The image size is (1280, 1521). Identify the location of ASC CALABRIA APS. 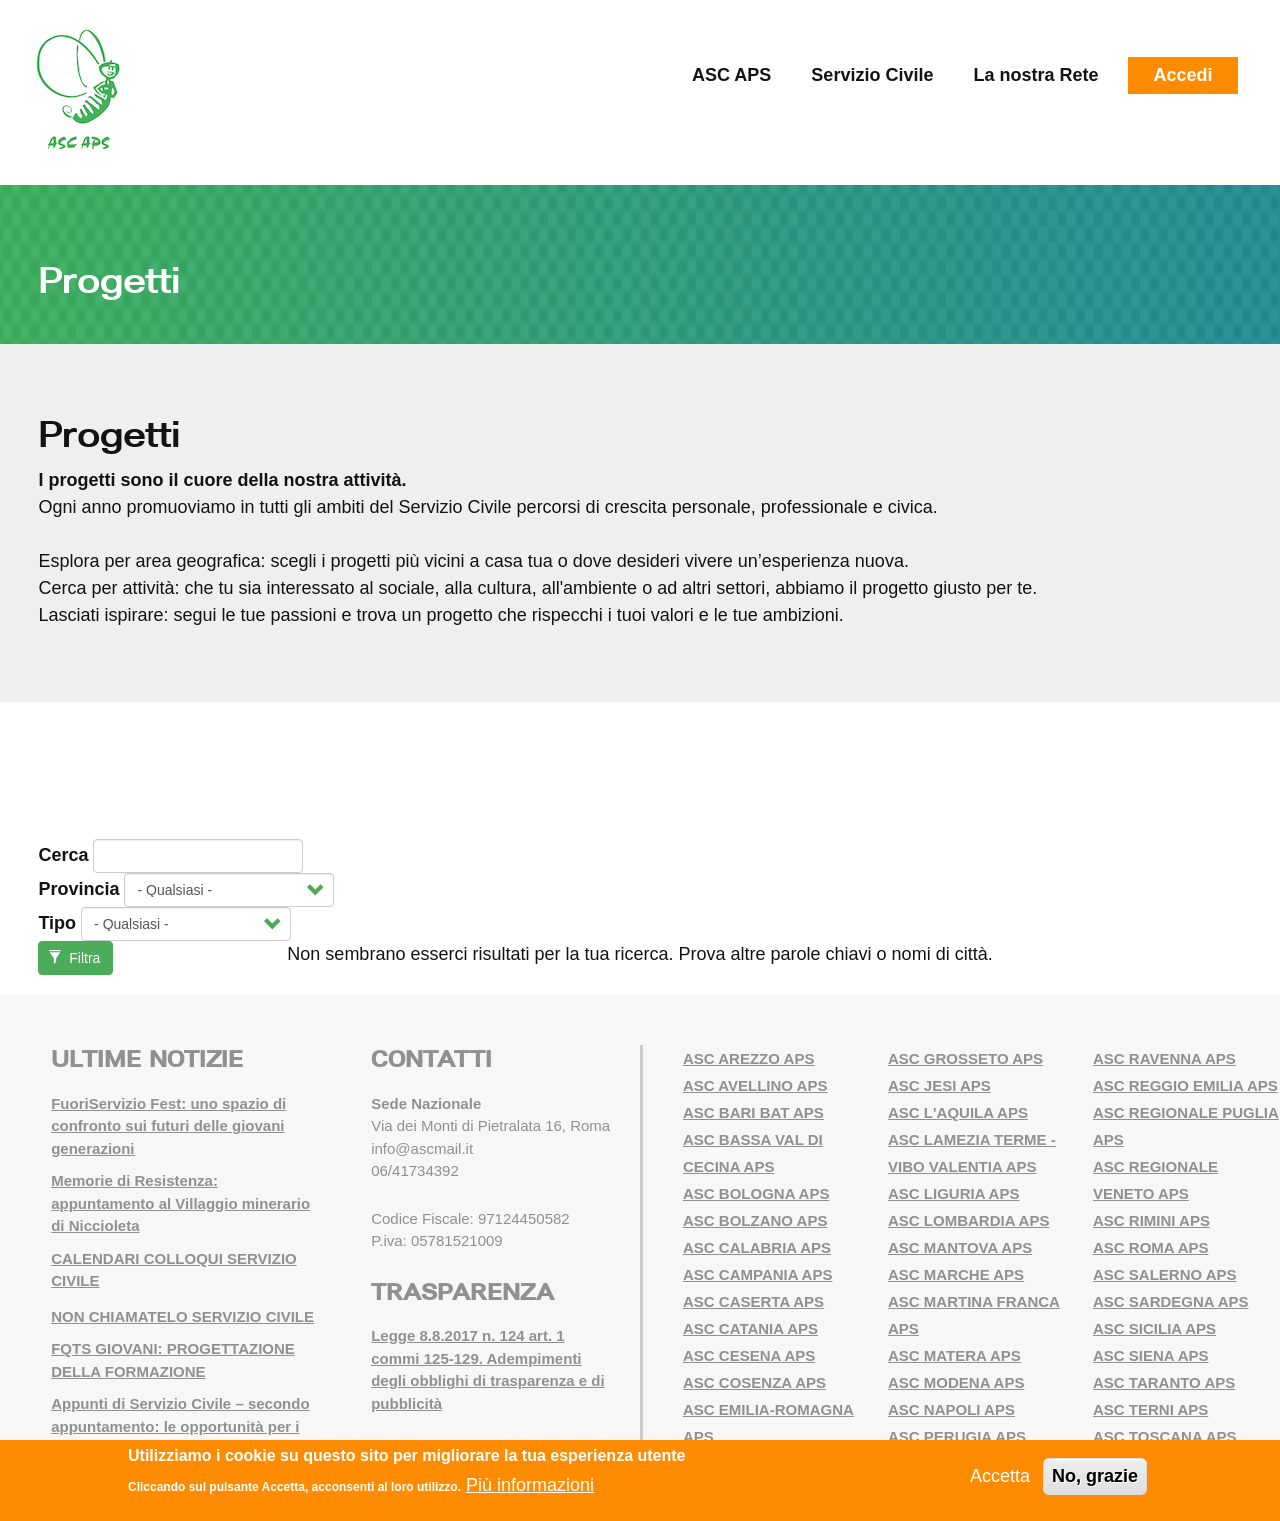
(757, 1247).